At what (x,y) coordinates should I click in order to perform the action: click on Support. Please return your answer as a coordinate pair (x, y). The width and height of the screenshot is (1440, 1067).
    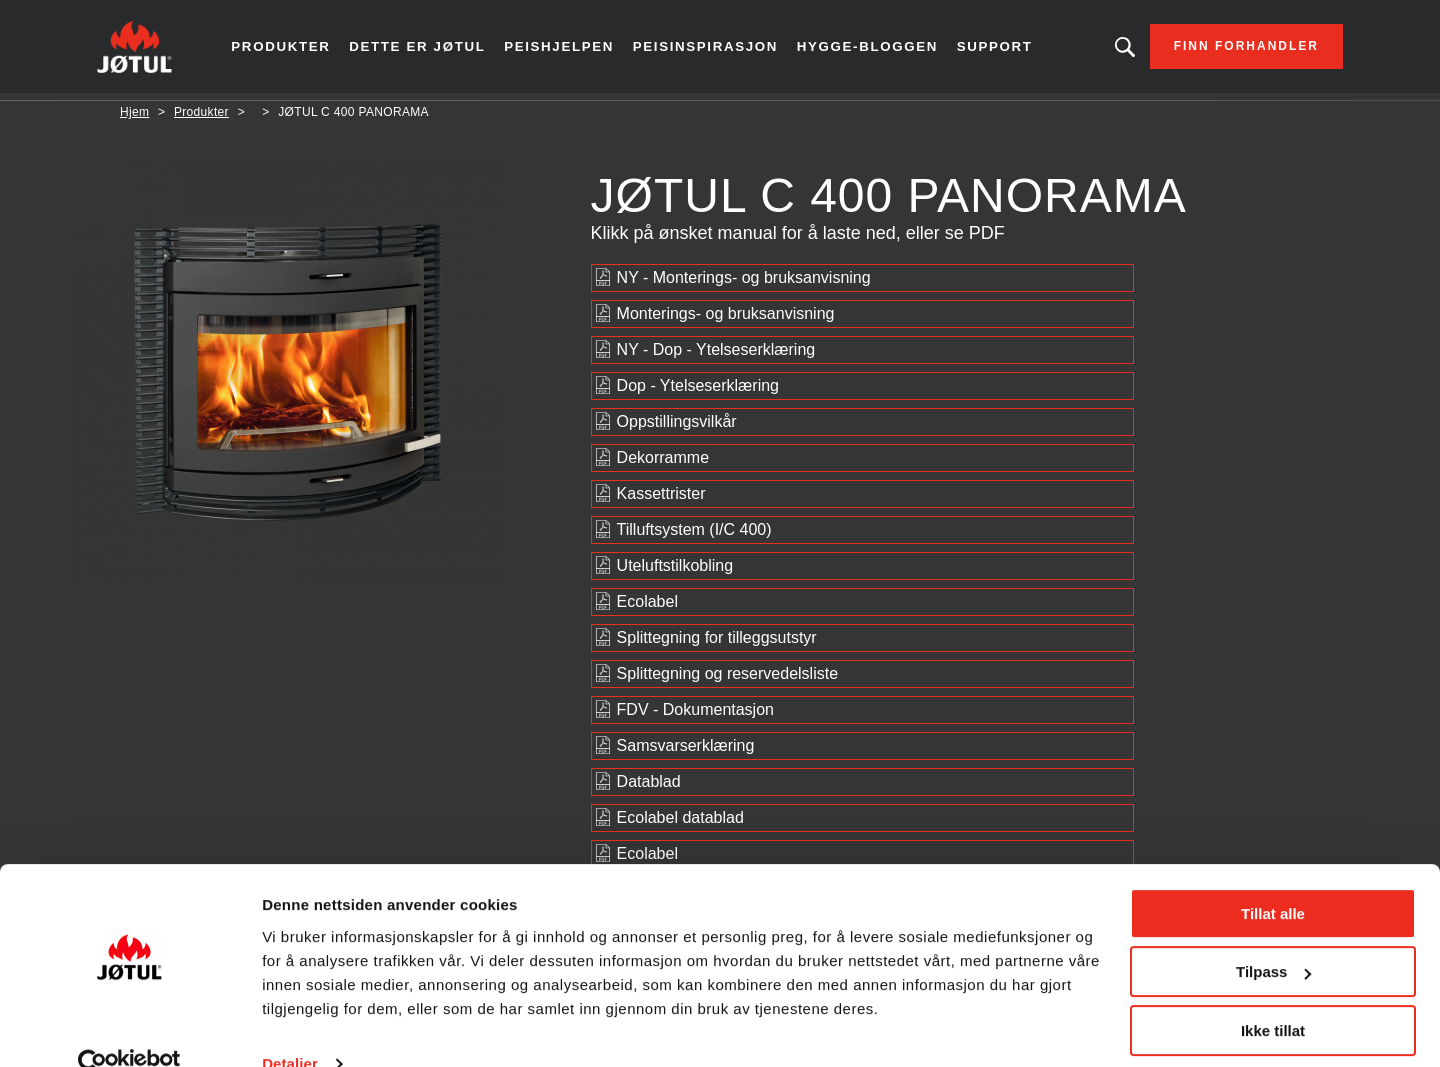
    Looking at the image, I should click on (992, 50).